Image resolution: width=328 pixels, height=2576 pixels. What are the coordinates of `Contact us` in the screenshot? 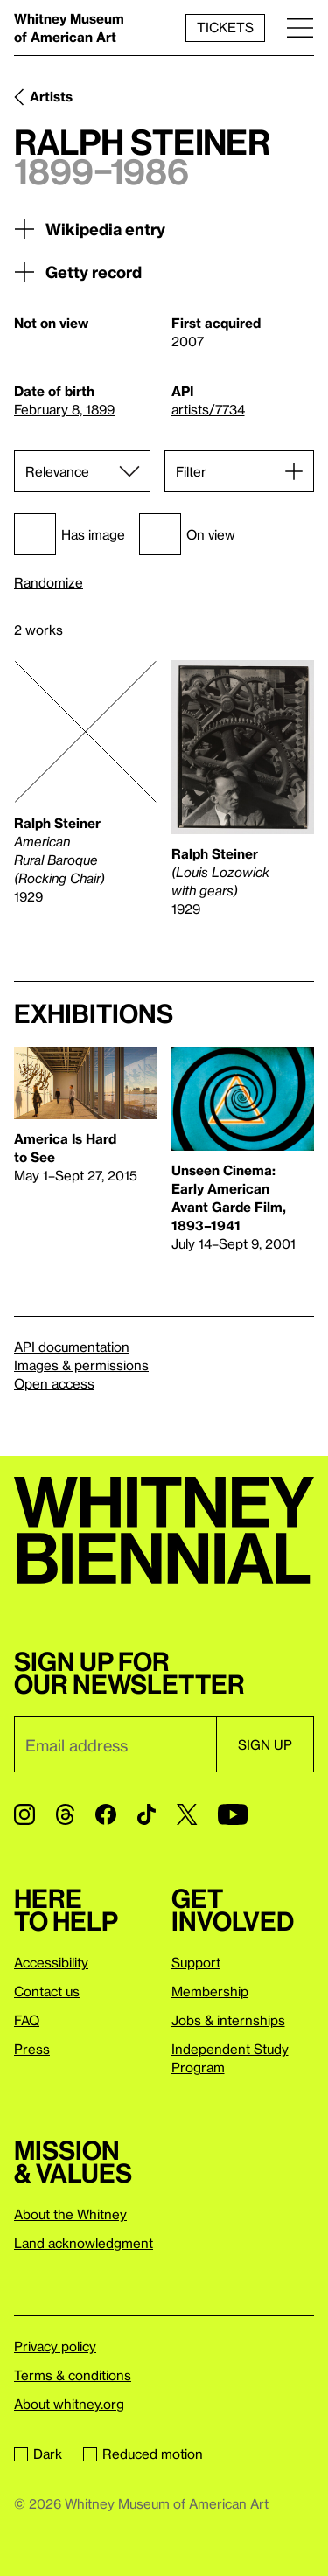 It's located at (47, 1991).